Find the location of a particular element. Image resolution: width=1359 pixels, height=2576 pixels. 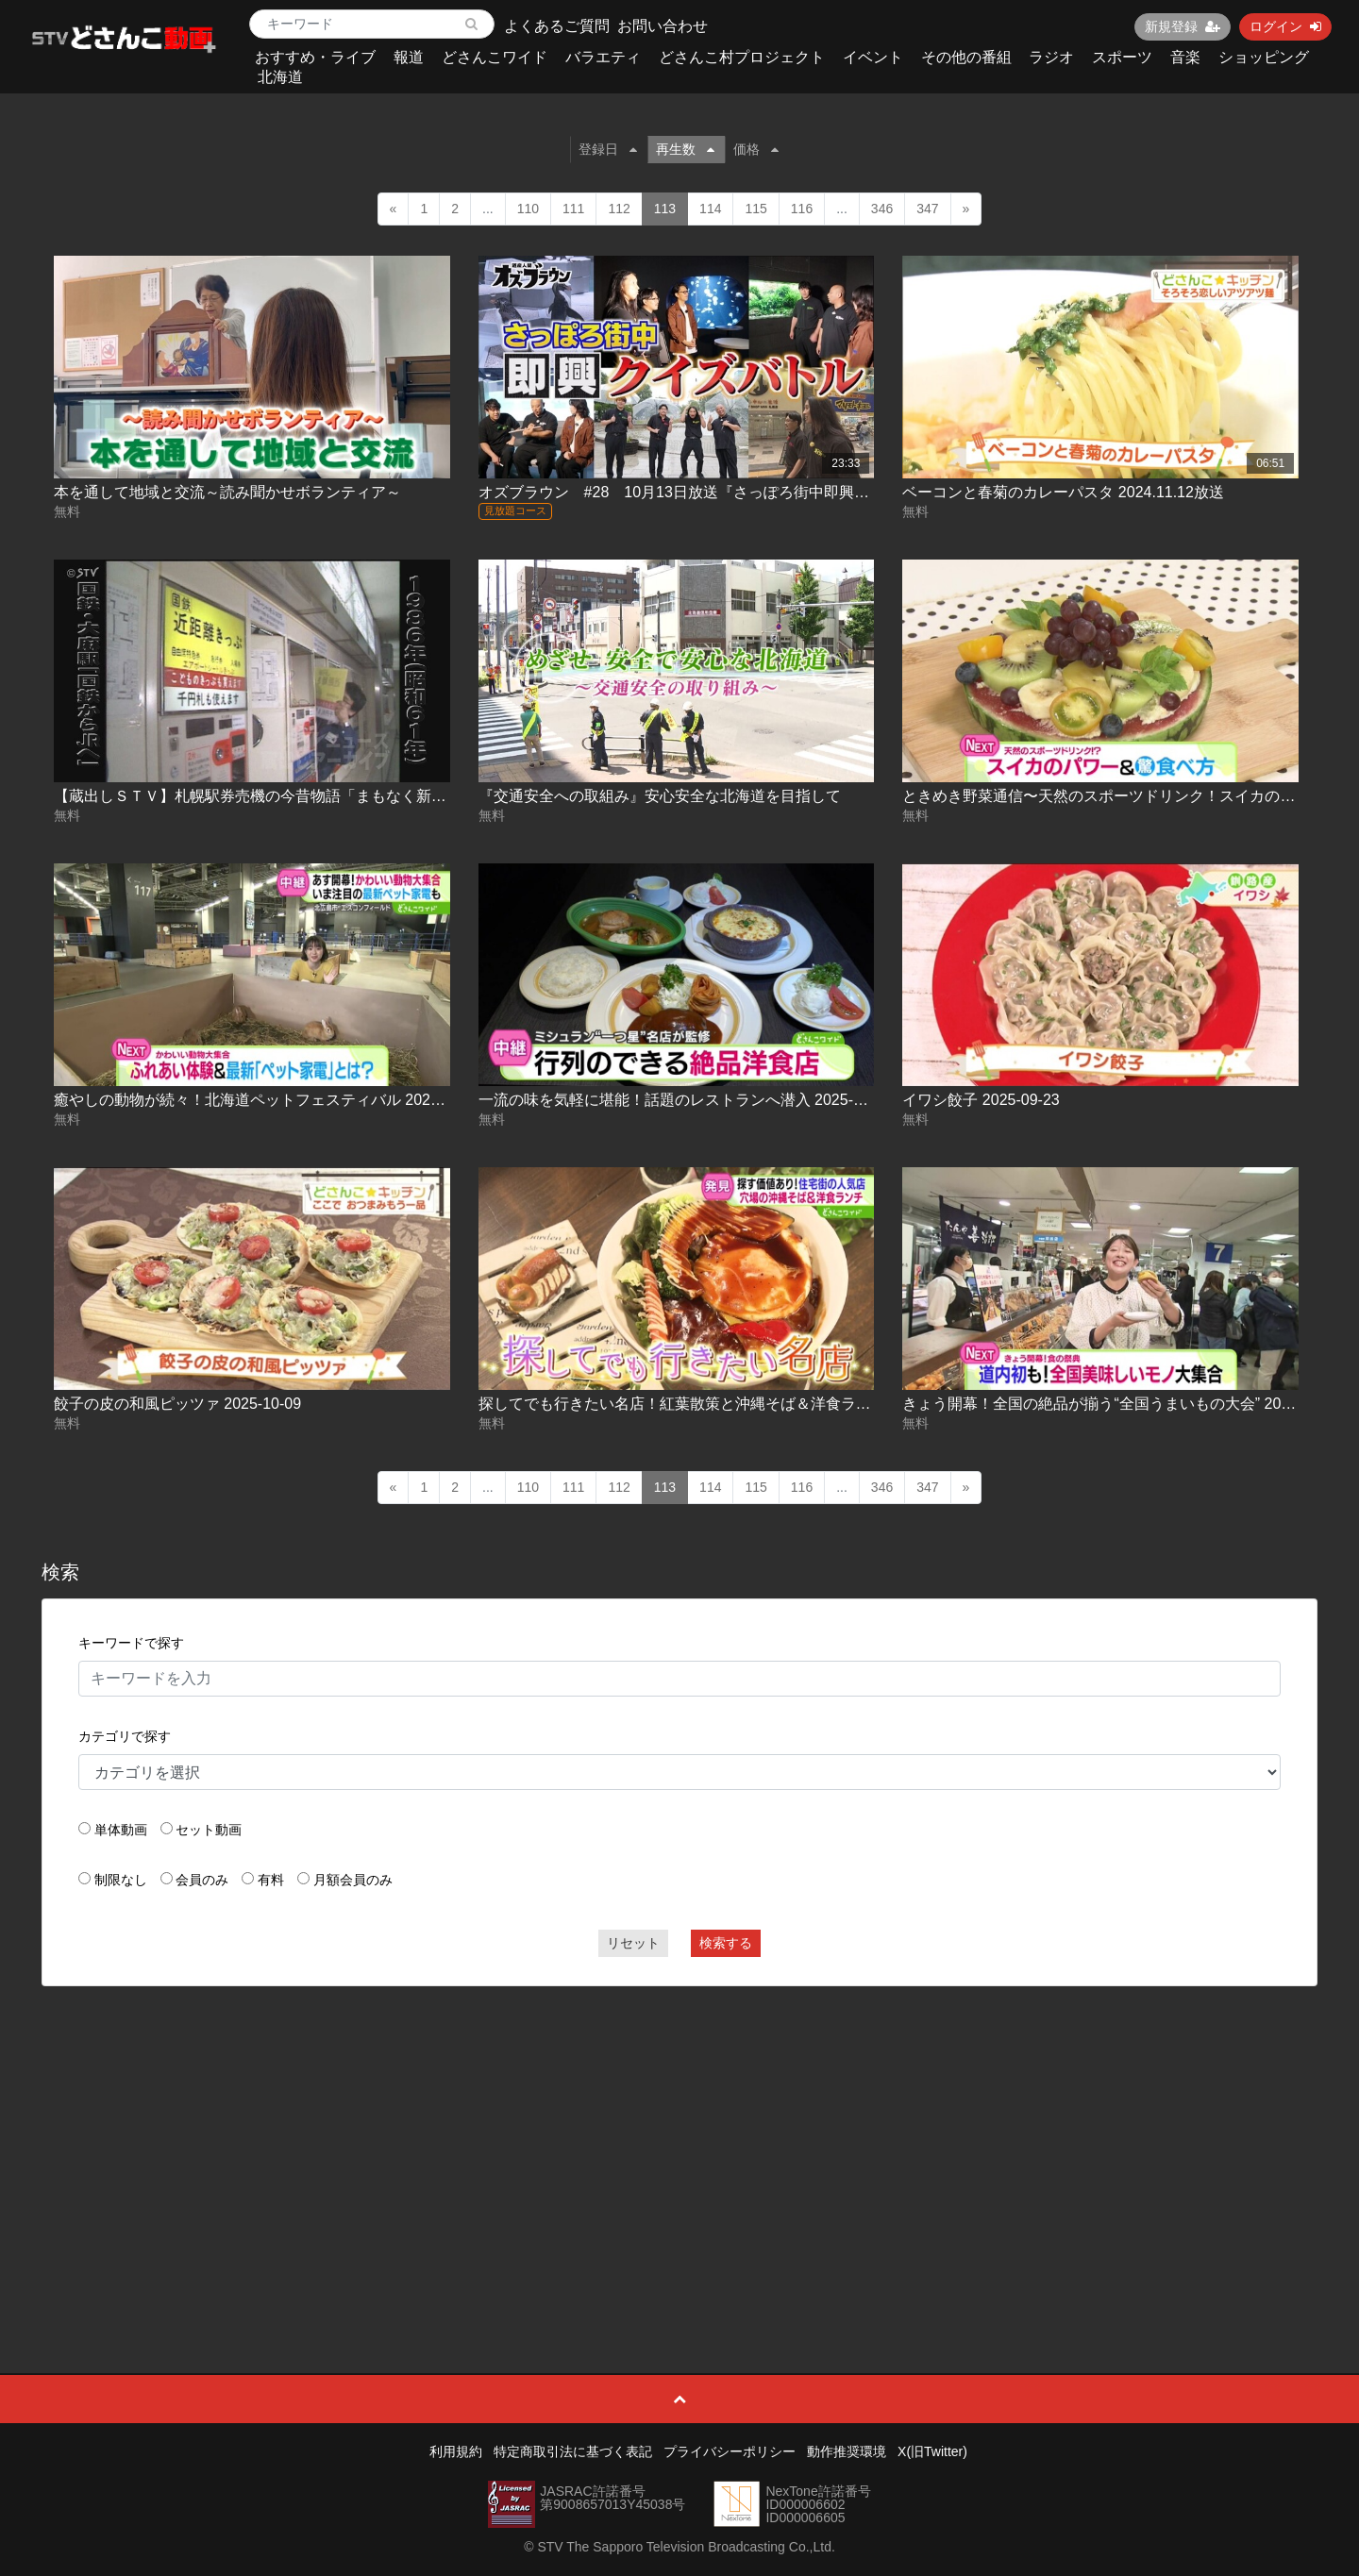

どさんこ村プロジェクト is located at coordinates (742, 57).